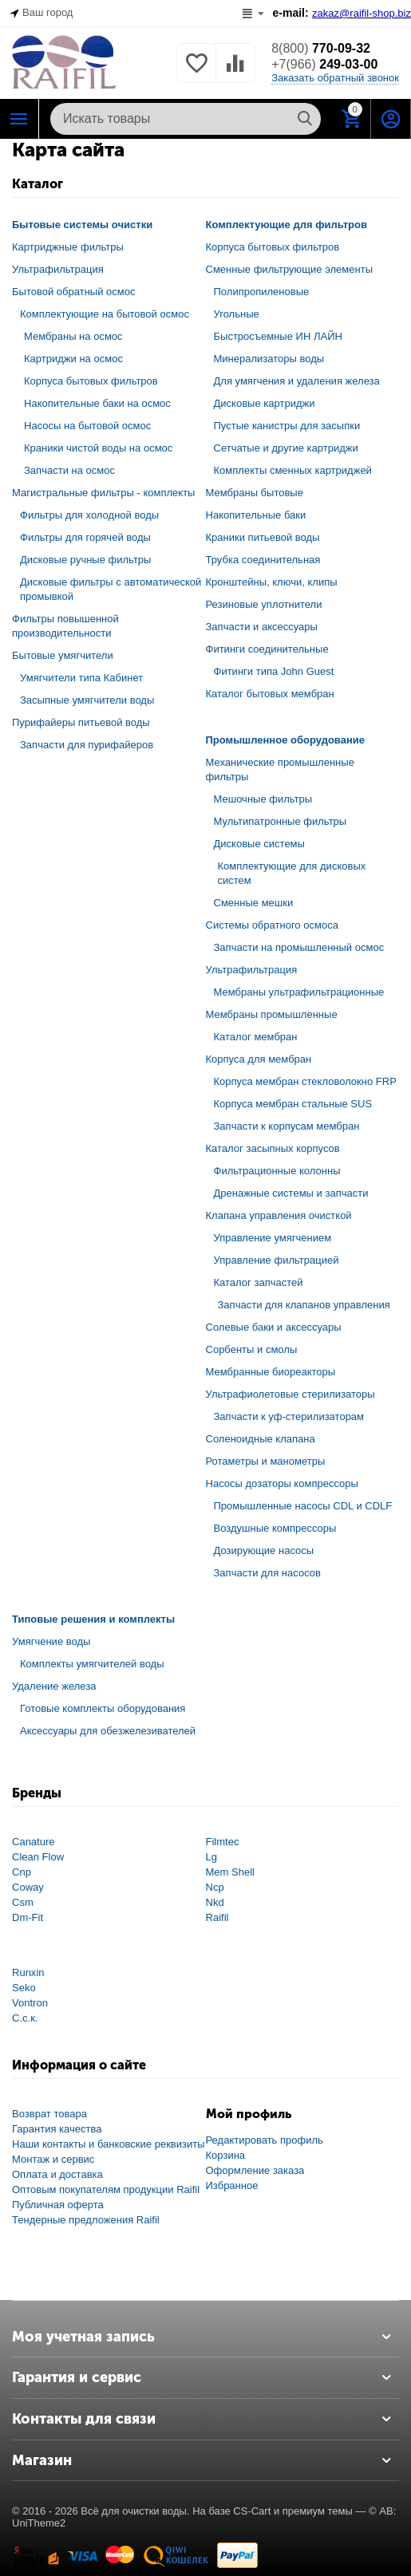 This screenshot has height=2576, width=411. What do you see at coordinates (91, 381) in the screenshot?
I see `Корпуса бытовых фильтров` at bounding box center [91, 381].